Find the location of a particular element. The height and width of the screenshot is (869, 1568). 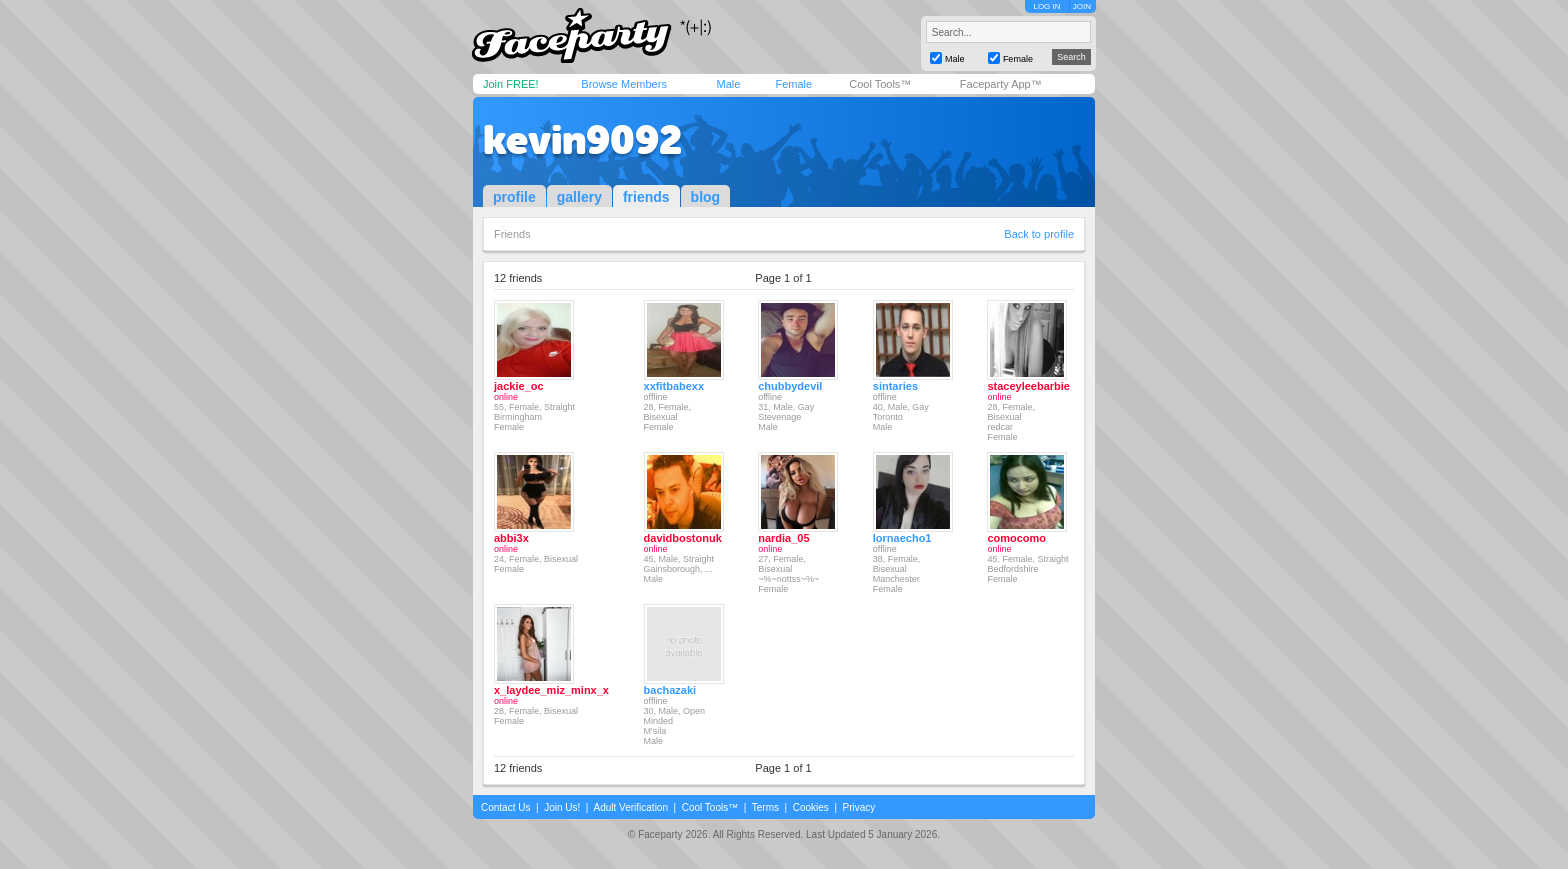

profile is located at coordinates (514, 197).